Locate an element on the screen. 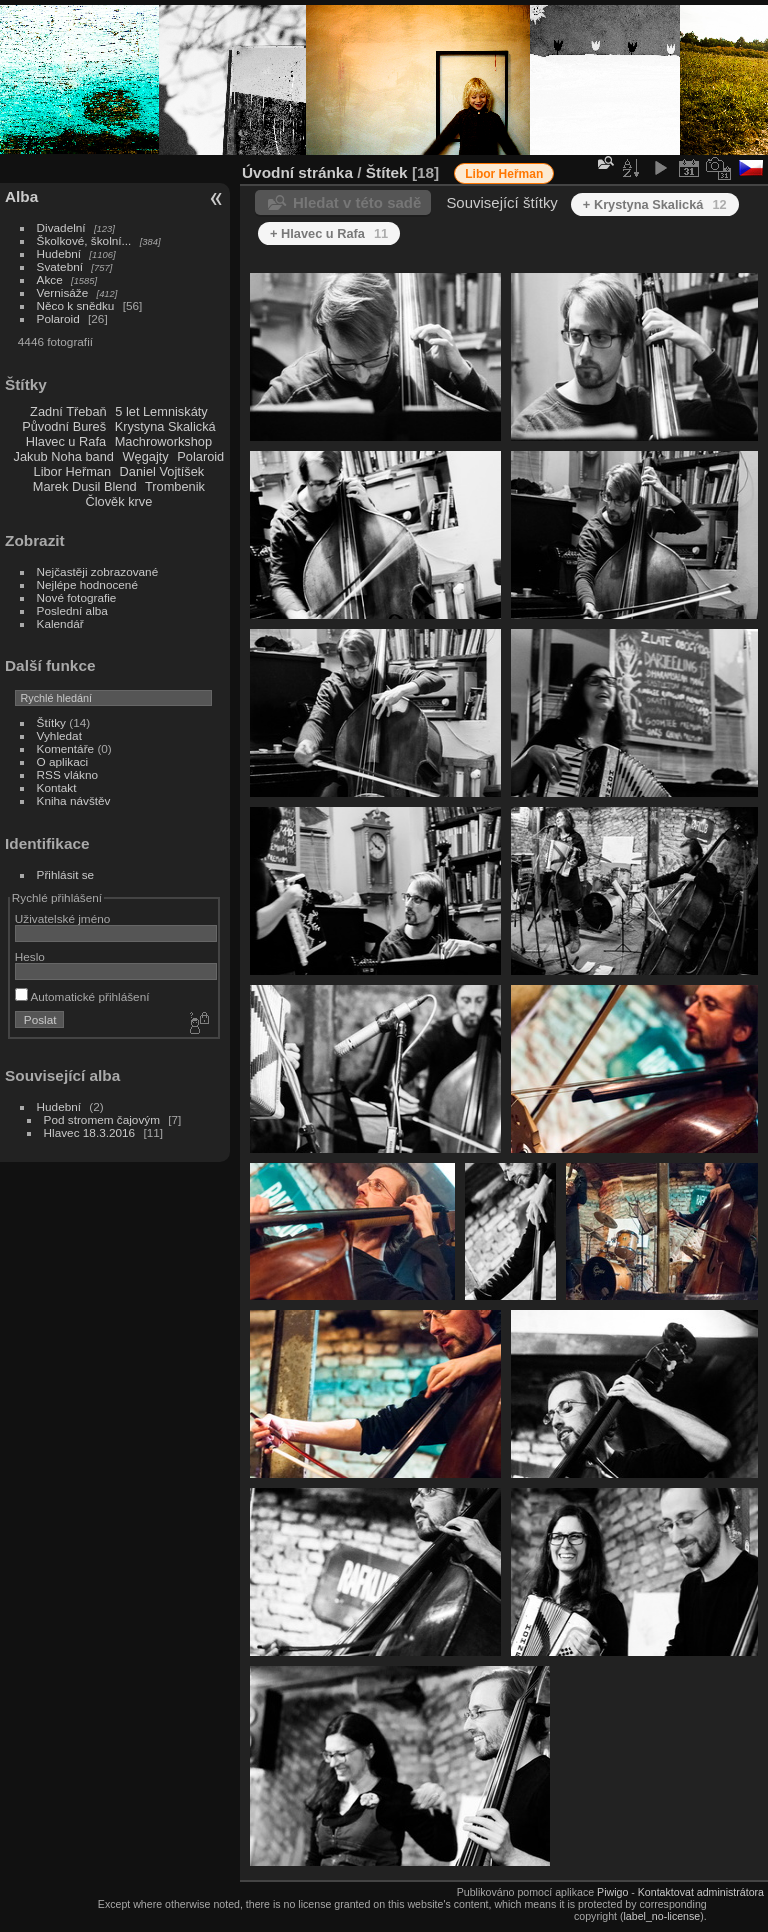 This screenshot has width=768, height=1932. Něco k snědku is located at coordinates (76, 305).